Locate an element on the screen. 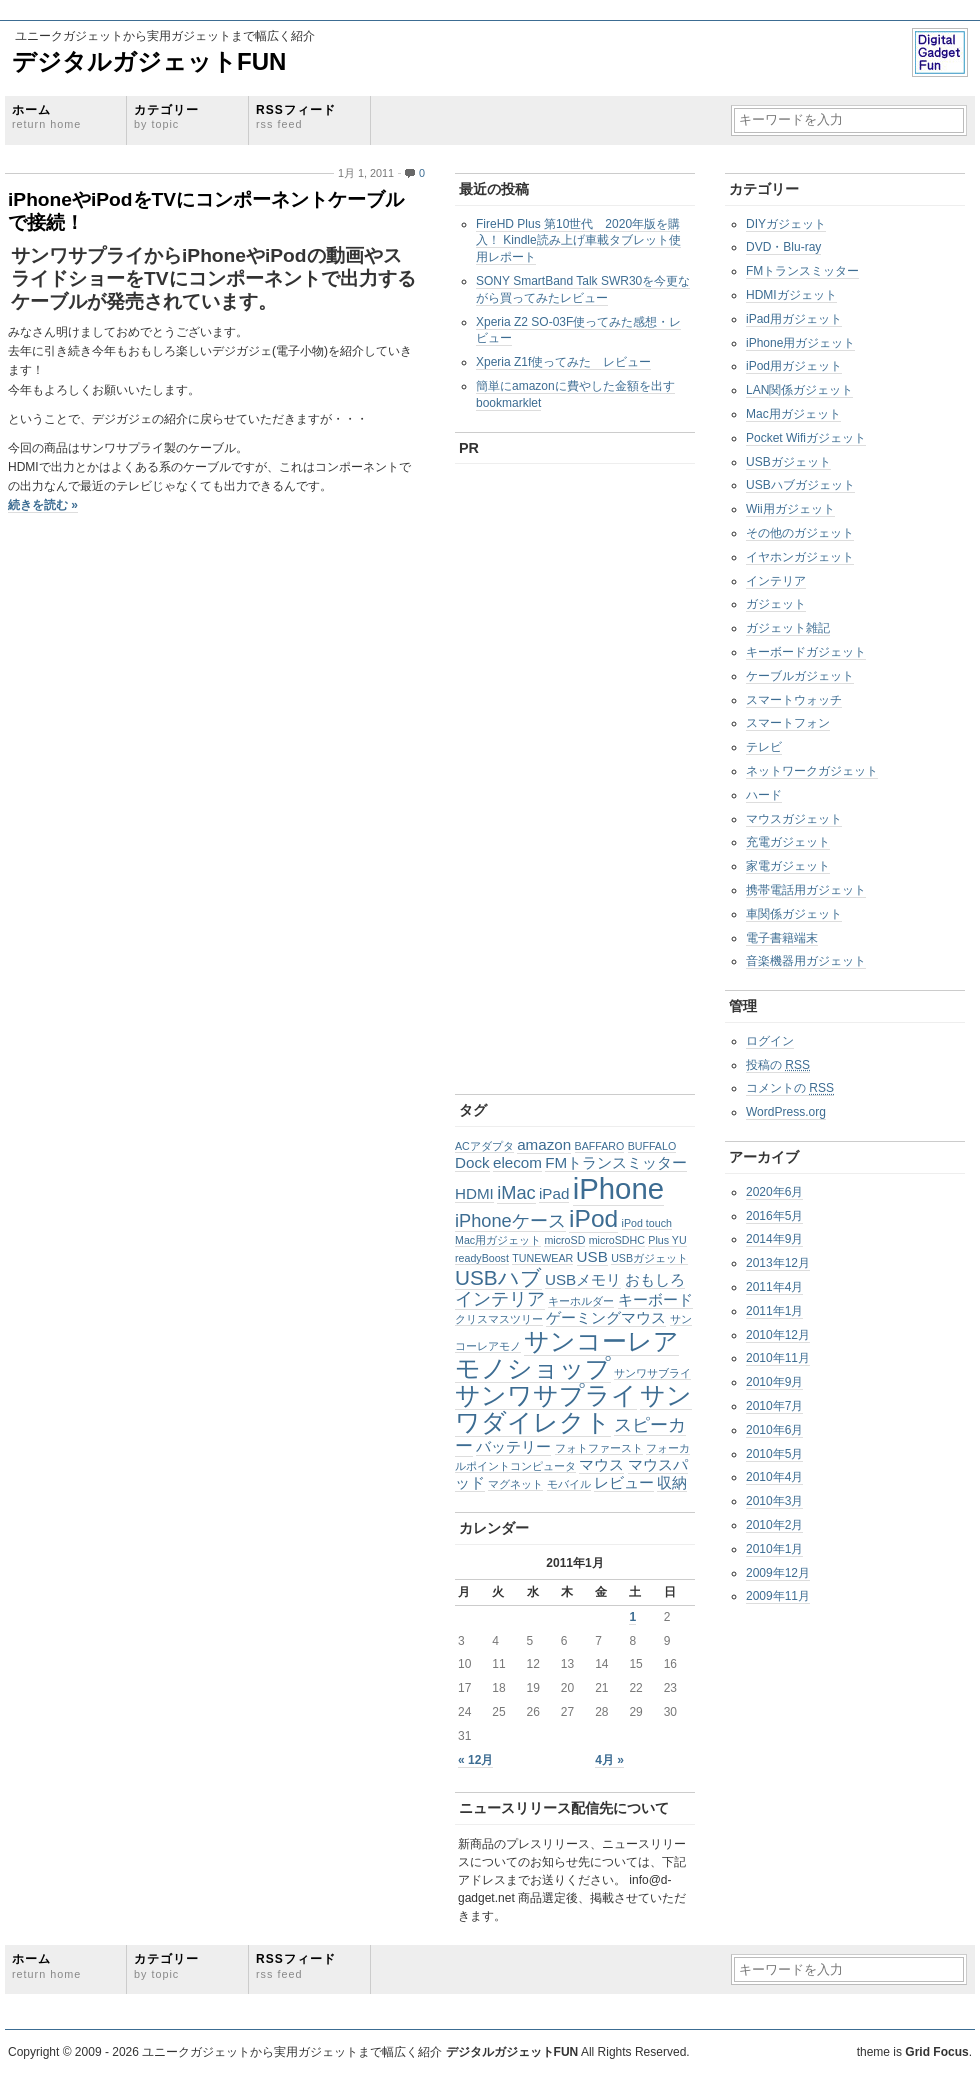  2010年3月 is located at coordinates (774, 1501).